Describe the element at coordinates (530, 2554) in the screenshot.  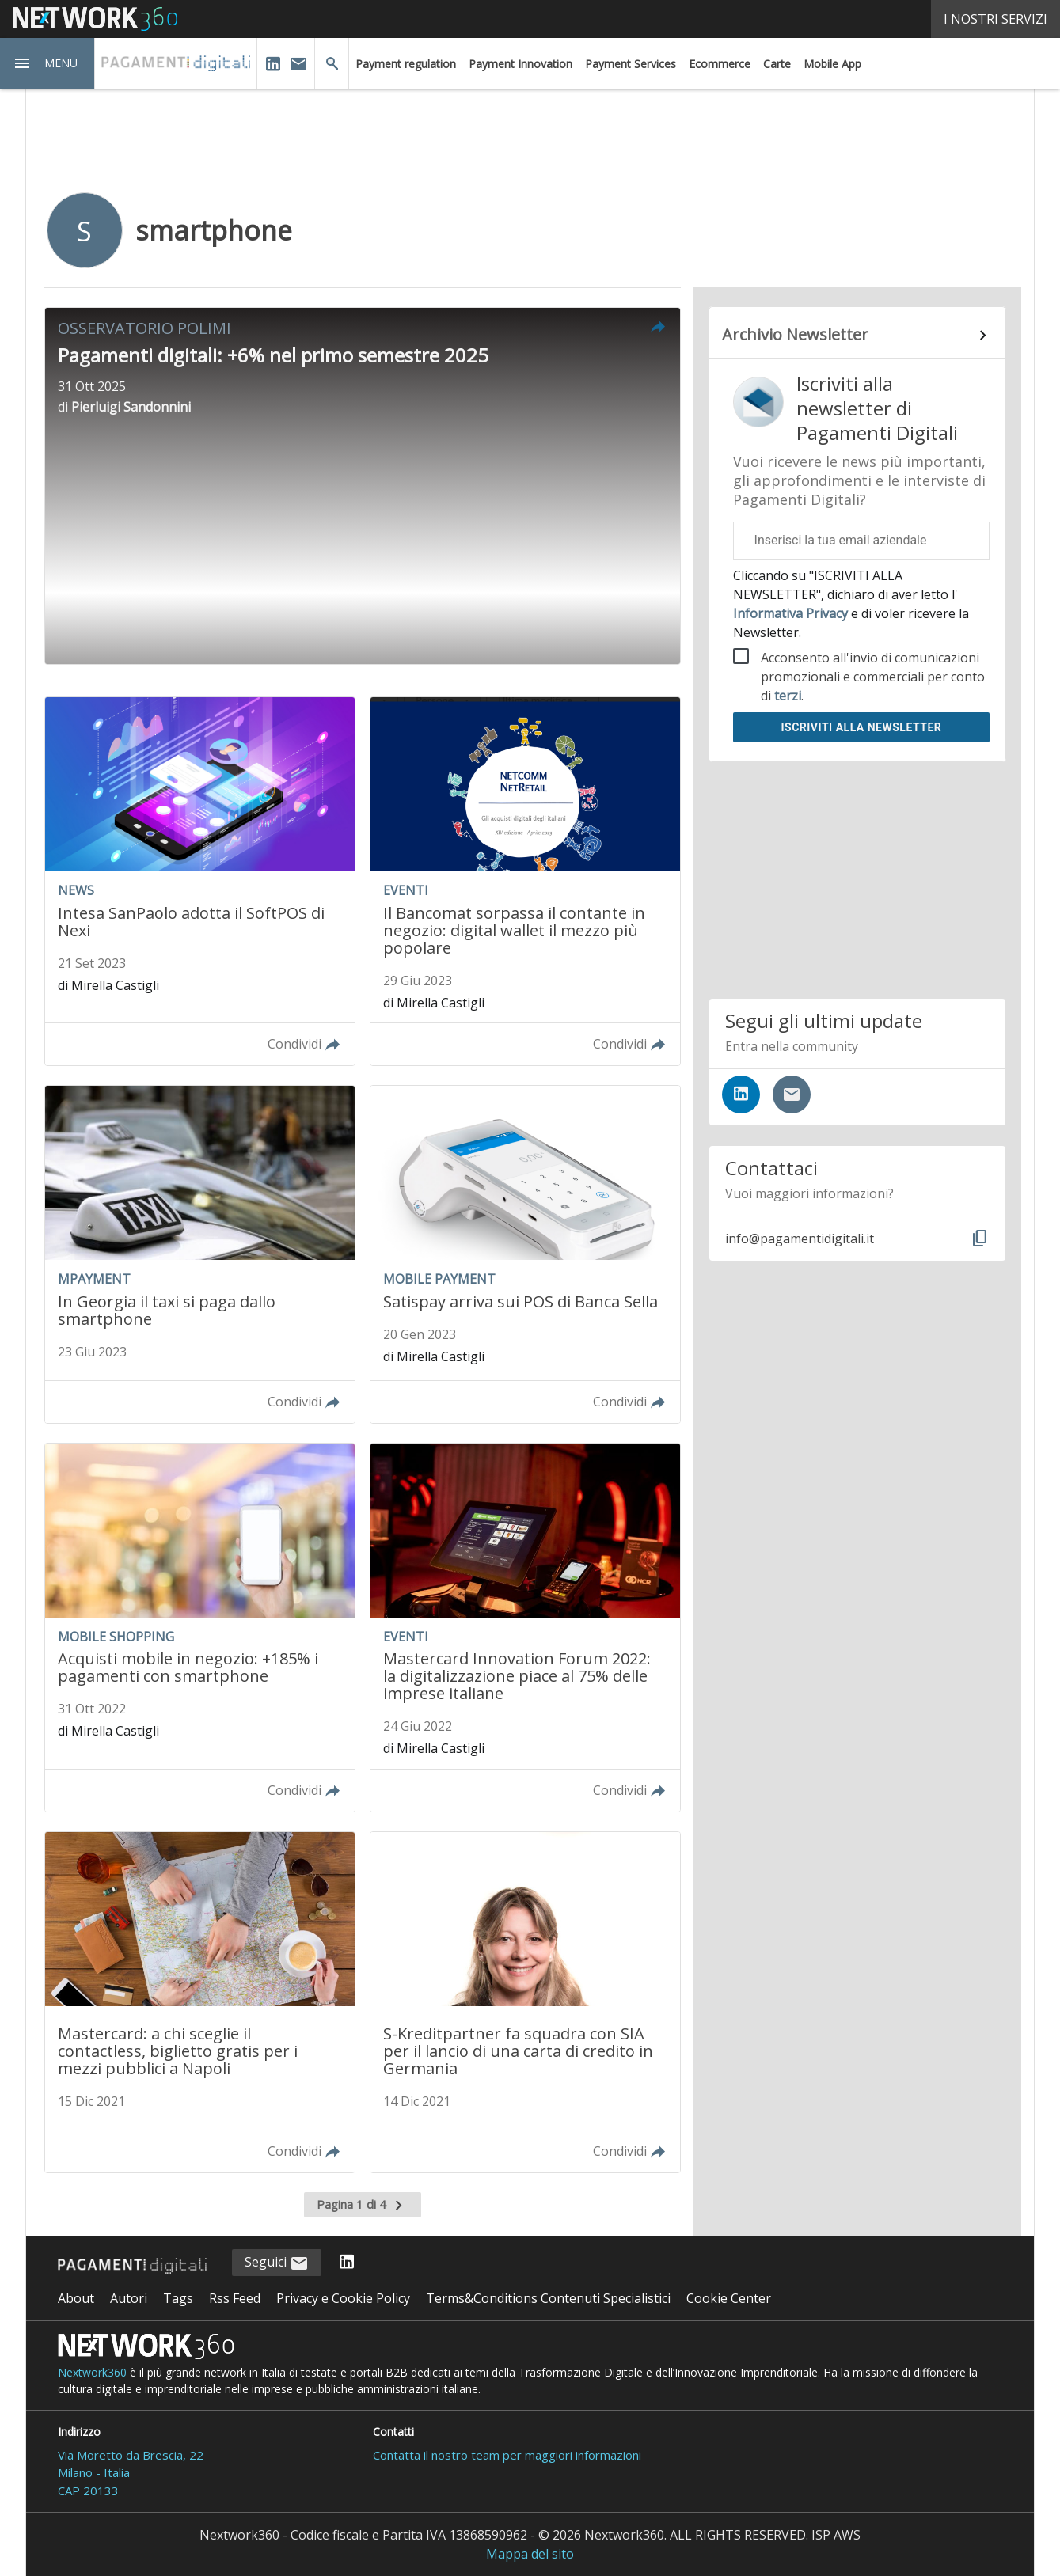
I see `Mappa del sito` at that location.